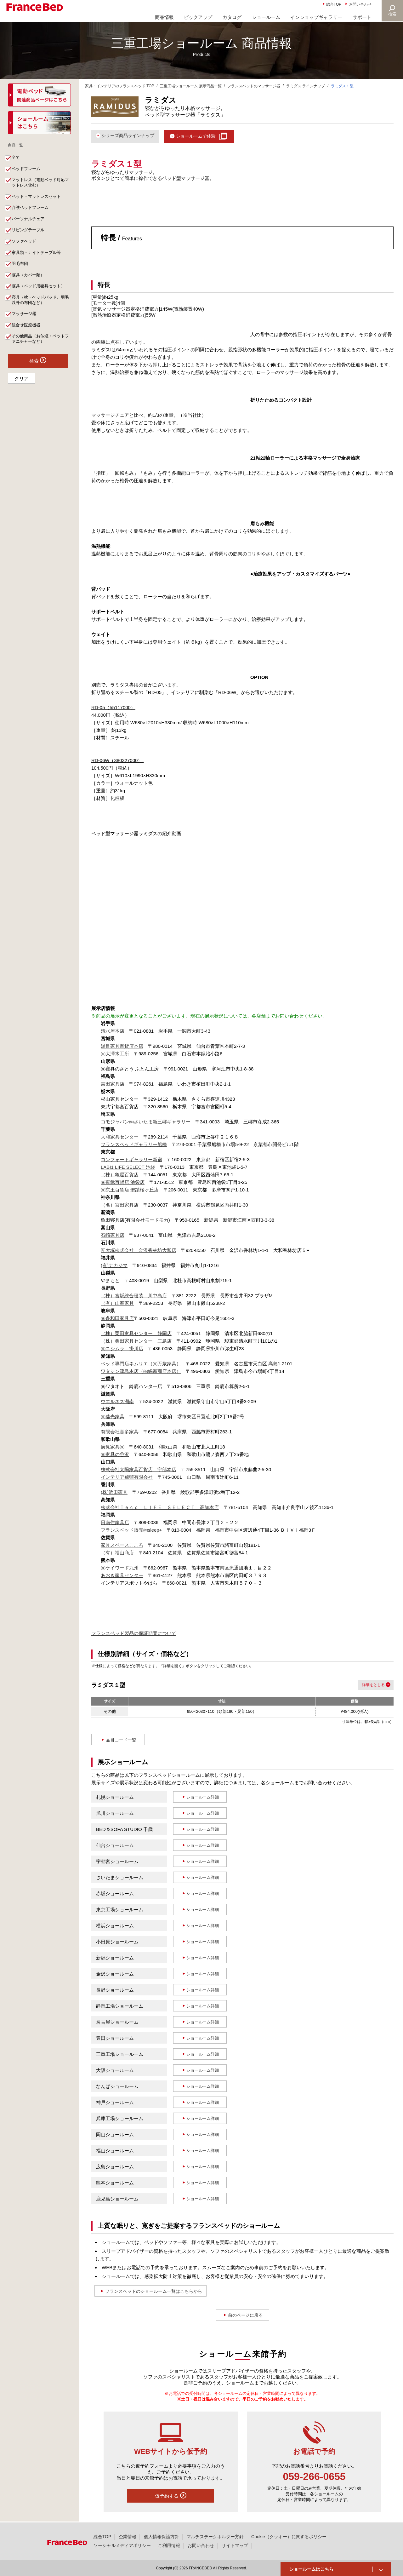 The height and width of the screenshot is (2576, 403). Describe the element at coordinates (117, 1303) in the screenshot. I see `（有）山室家具` at that location.